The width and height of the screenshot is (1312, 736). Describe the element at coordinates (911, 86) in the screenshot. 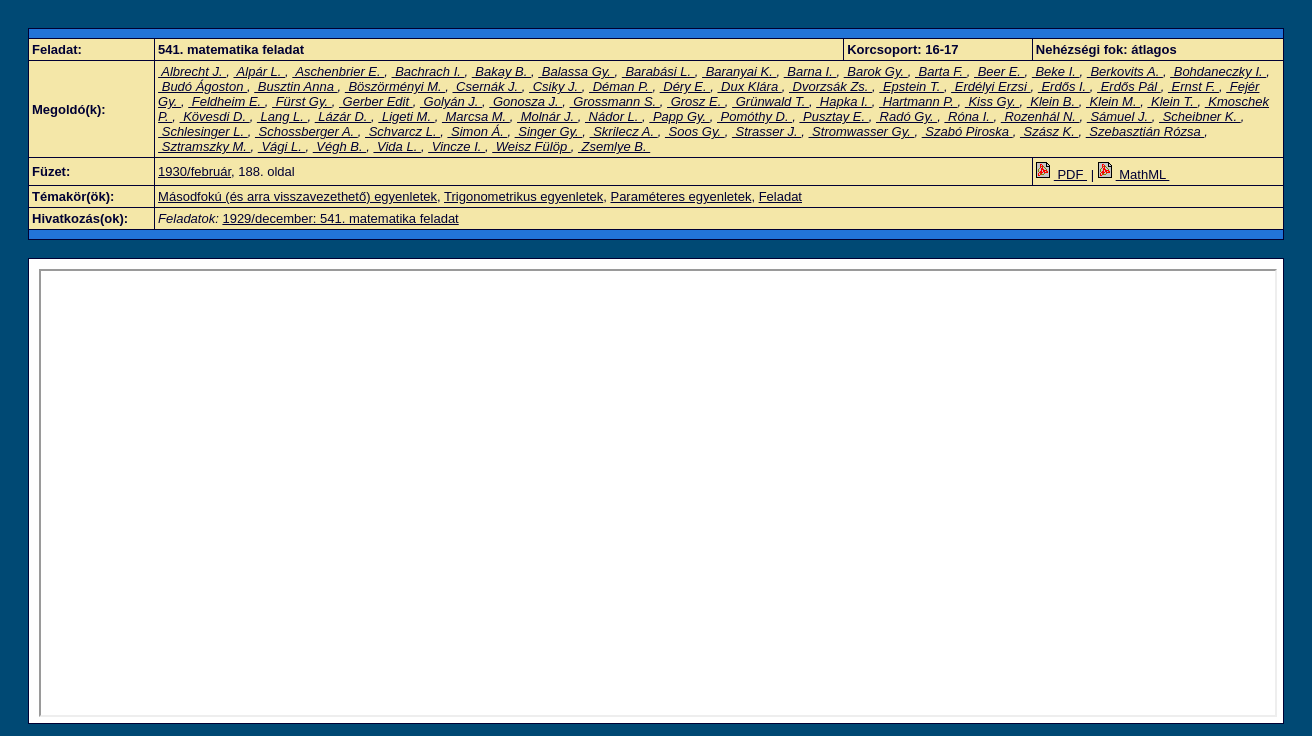

I see `Epstein T.` at that location.